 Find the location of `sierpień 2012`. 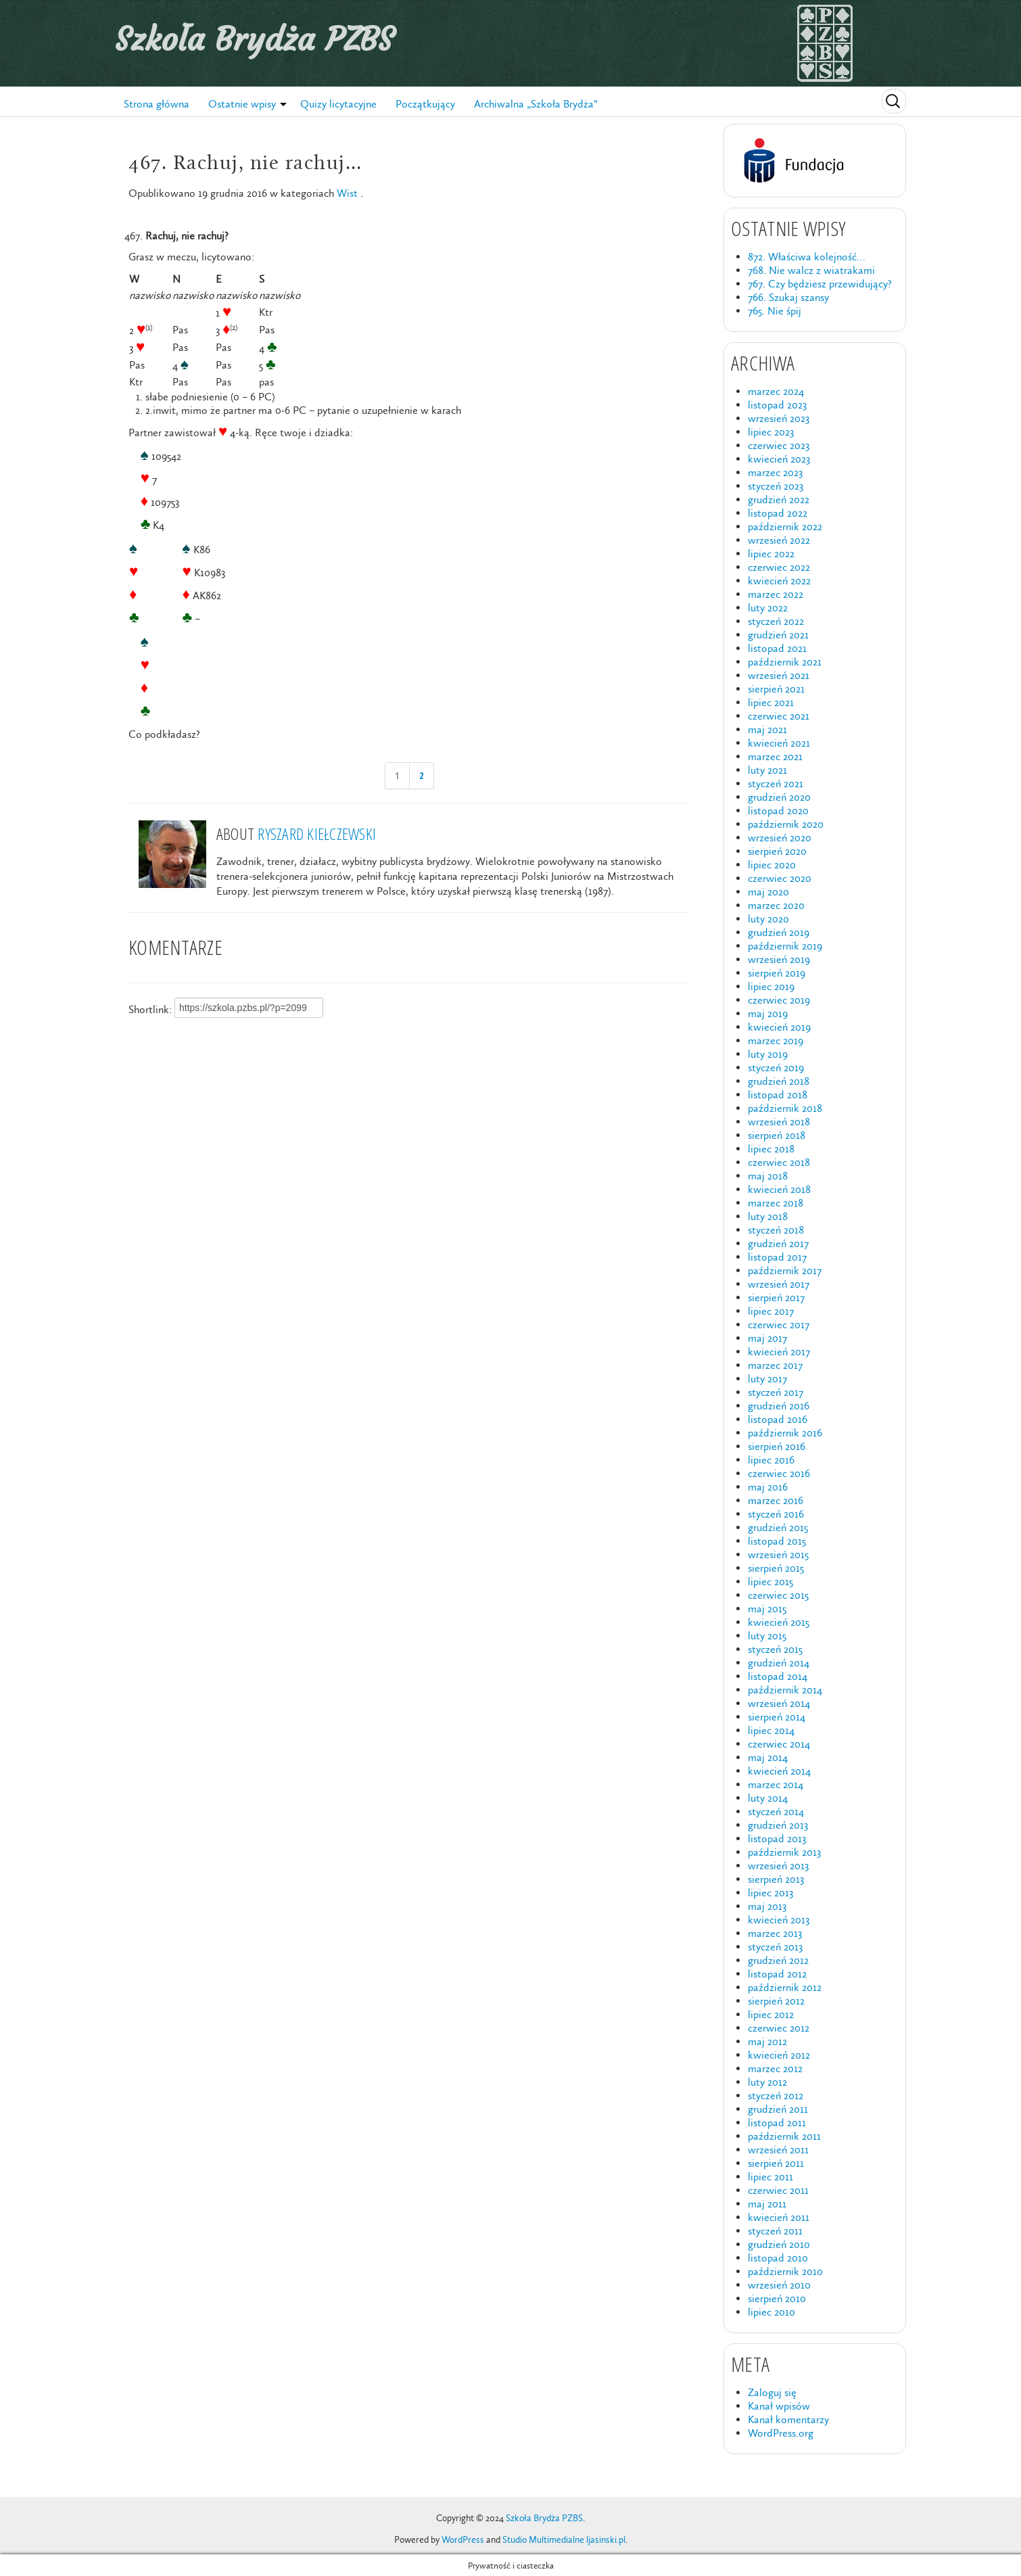

sierpień 2012 is located at coordinates (776, 2000).